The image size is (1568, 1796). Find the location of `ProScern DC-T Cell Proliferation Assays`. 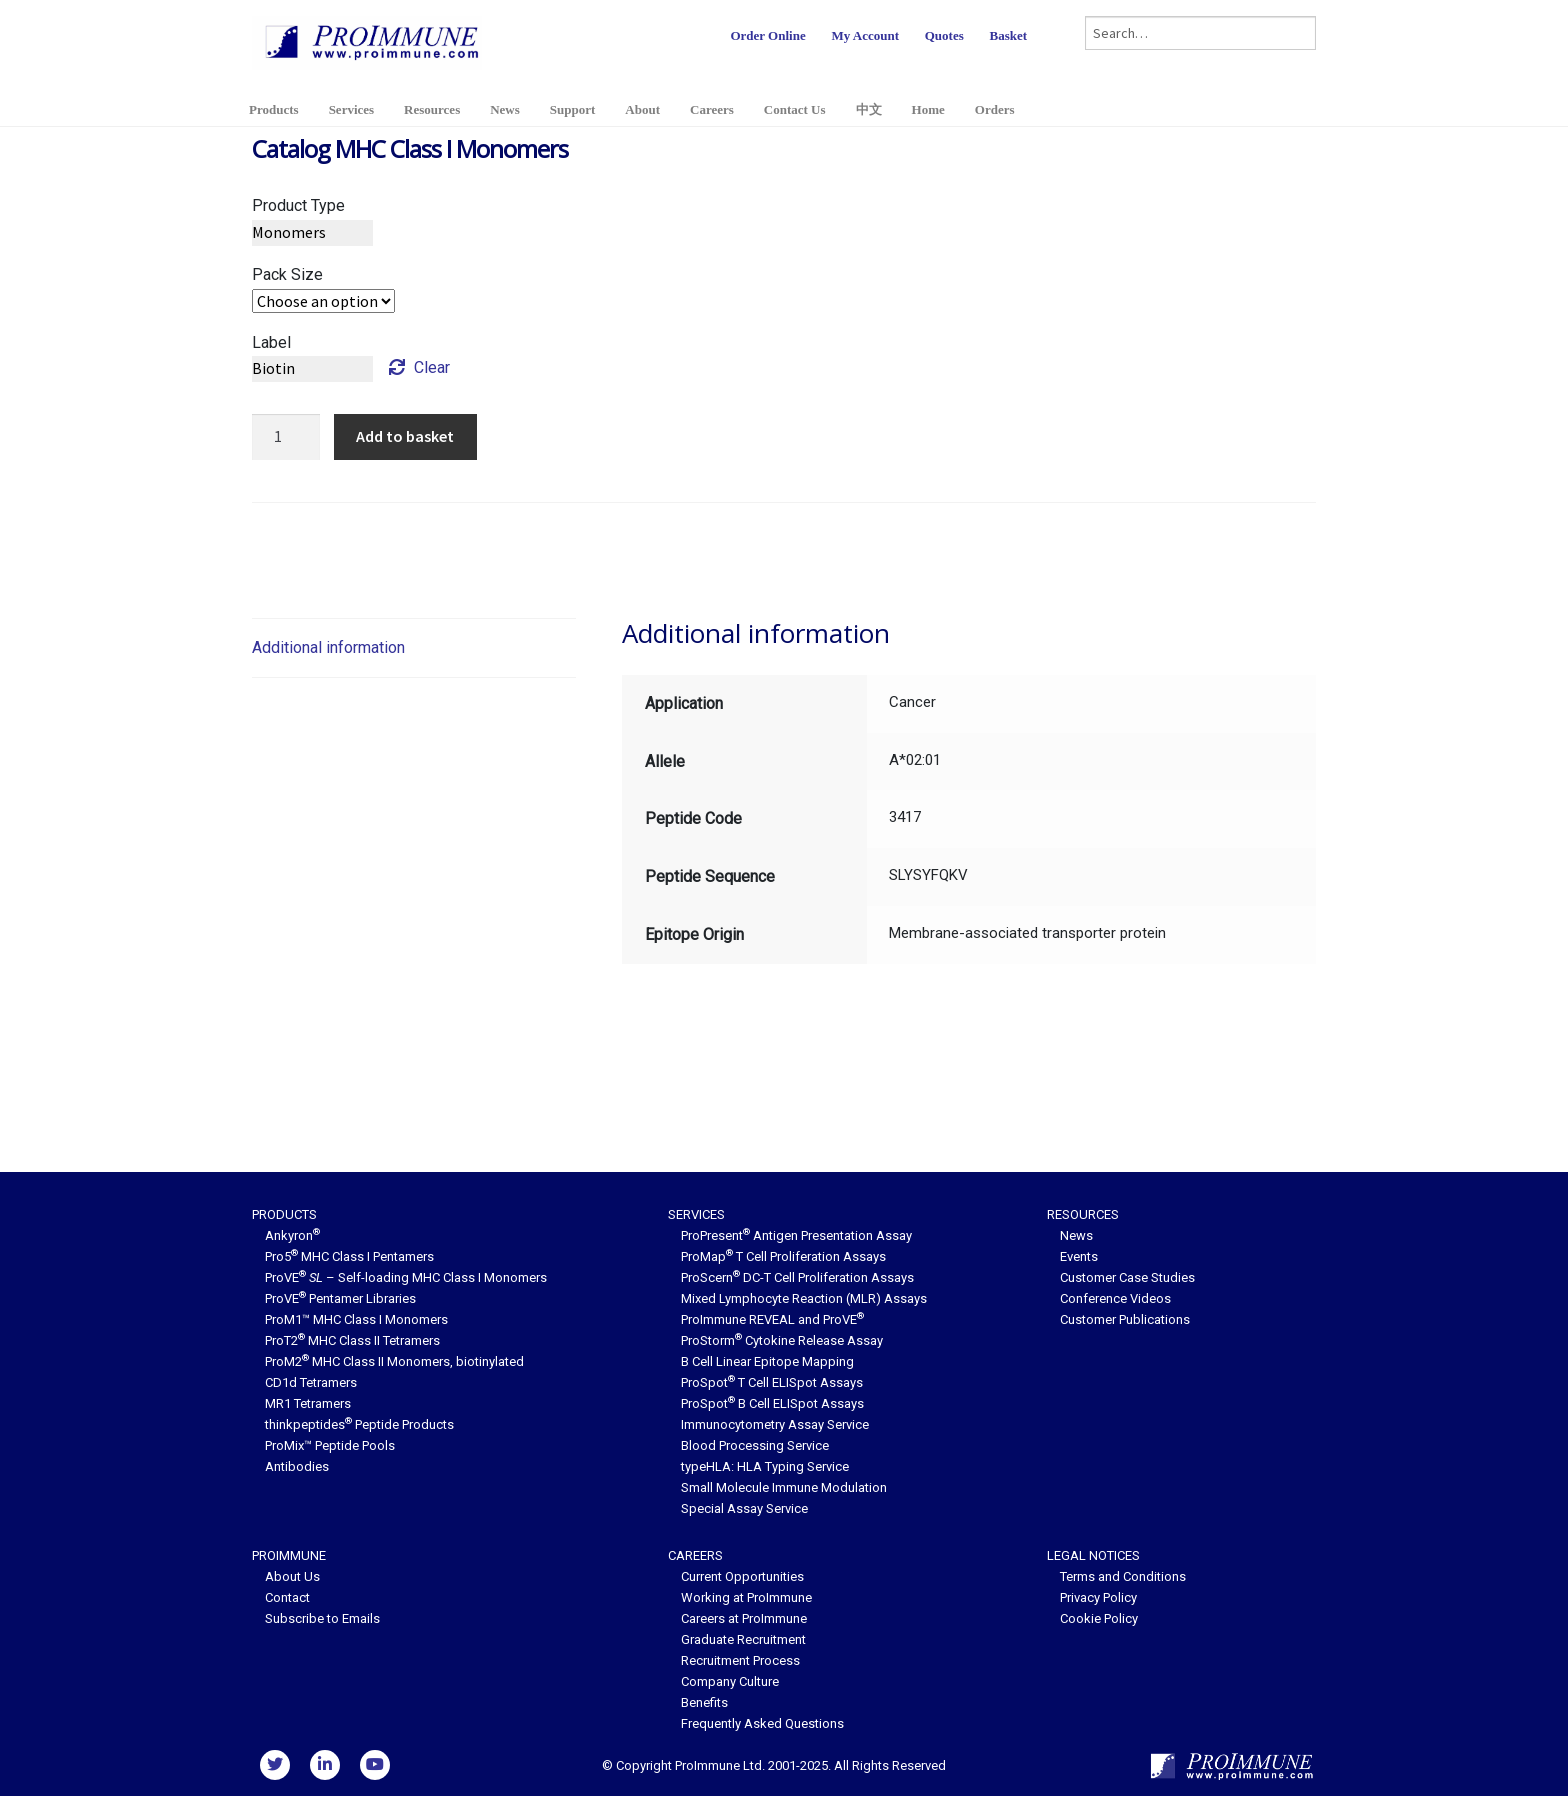

ProScern DC-T Cell Proliferation Assays is located at coordinates (797, 1277).